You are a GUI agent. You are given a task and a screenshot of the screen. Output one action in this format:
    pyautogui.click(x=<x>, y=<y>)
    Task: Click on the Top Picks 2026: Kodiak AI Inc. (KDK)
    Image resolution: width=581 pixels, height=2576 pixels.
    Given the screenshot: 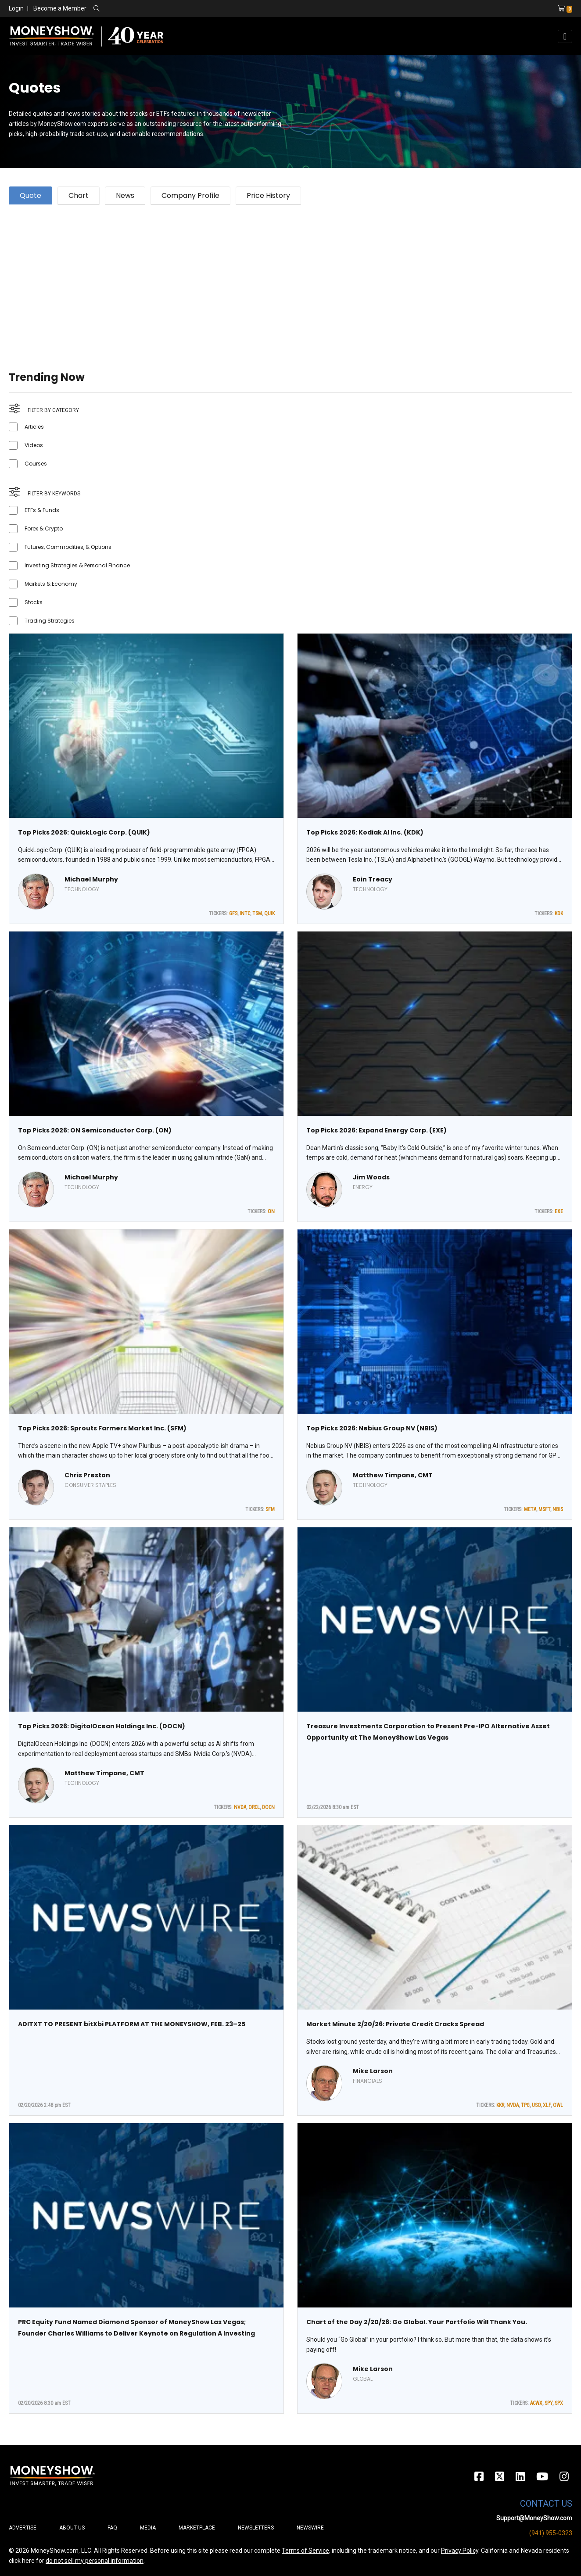 What is the action you would take?
    pyautogui.click(x=364, y=832)
    